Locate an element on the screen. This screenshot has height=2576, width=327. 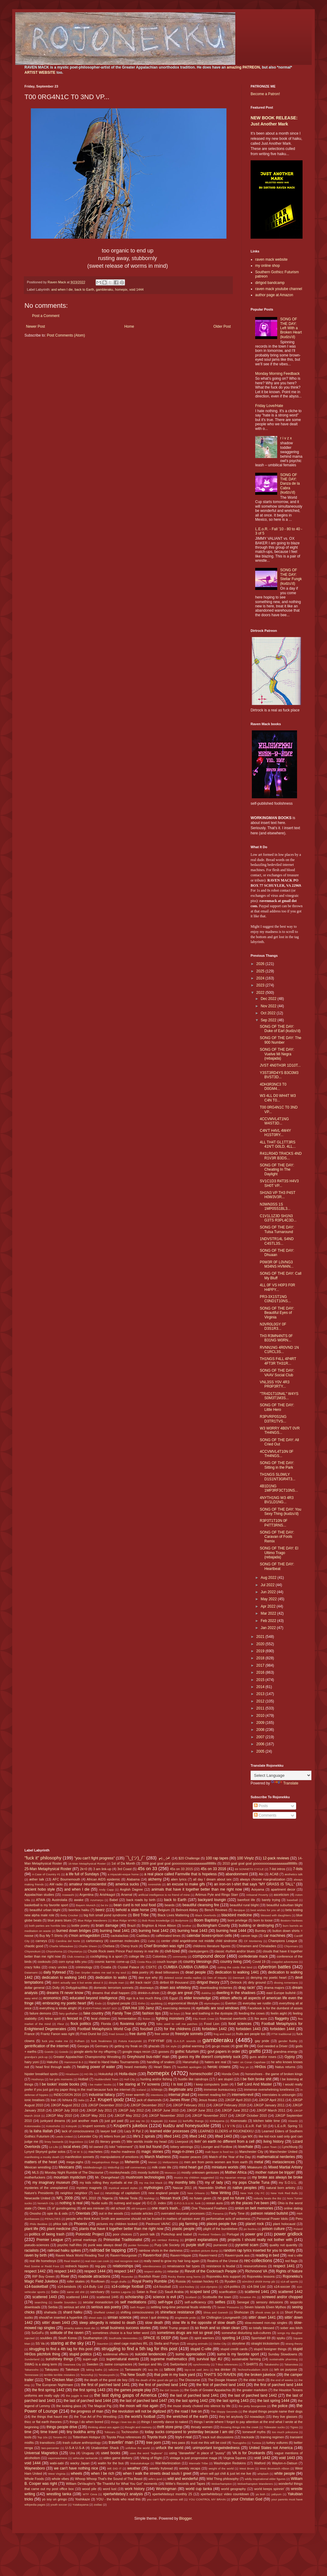
trash culture anthropology is located at coordinates (82, 2442).